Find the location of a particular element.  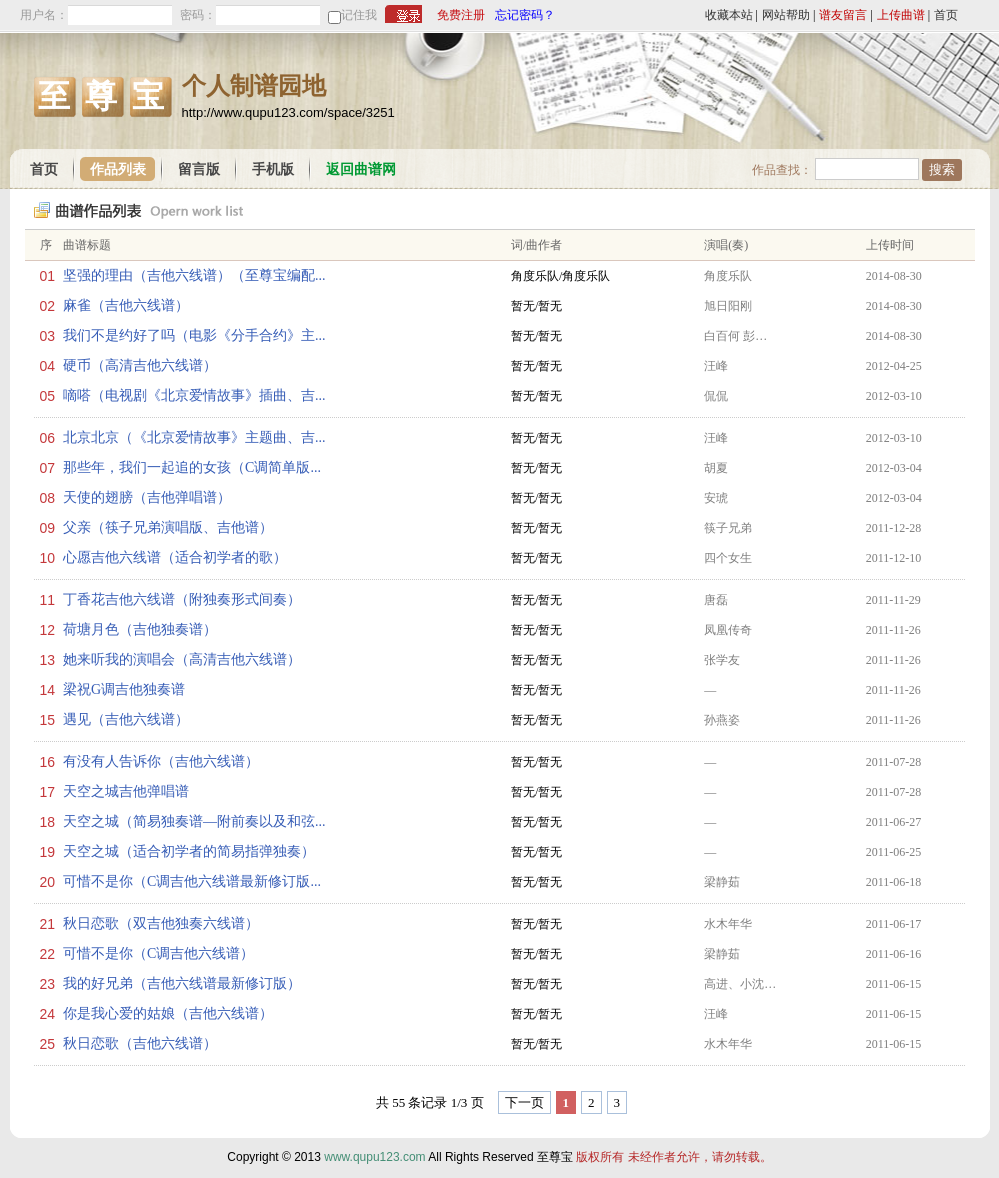

收藏本站 is located at coordinates (729, 15).